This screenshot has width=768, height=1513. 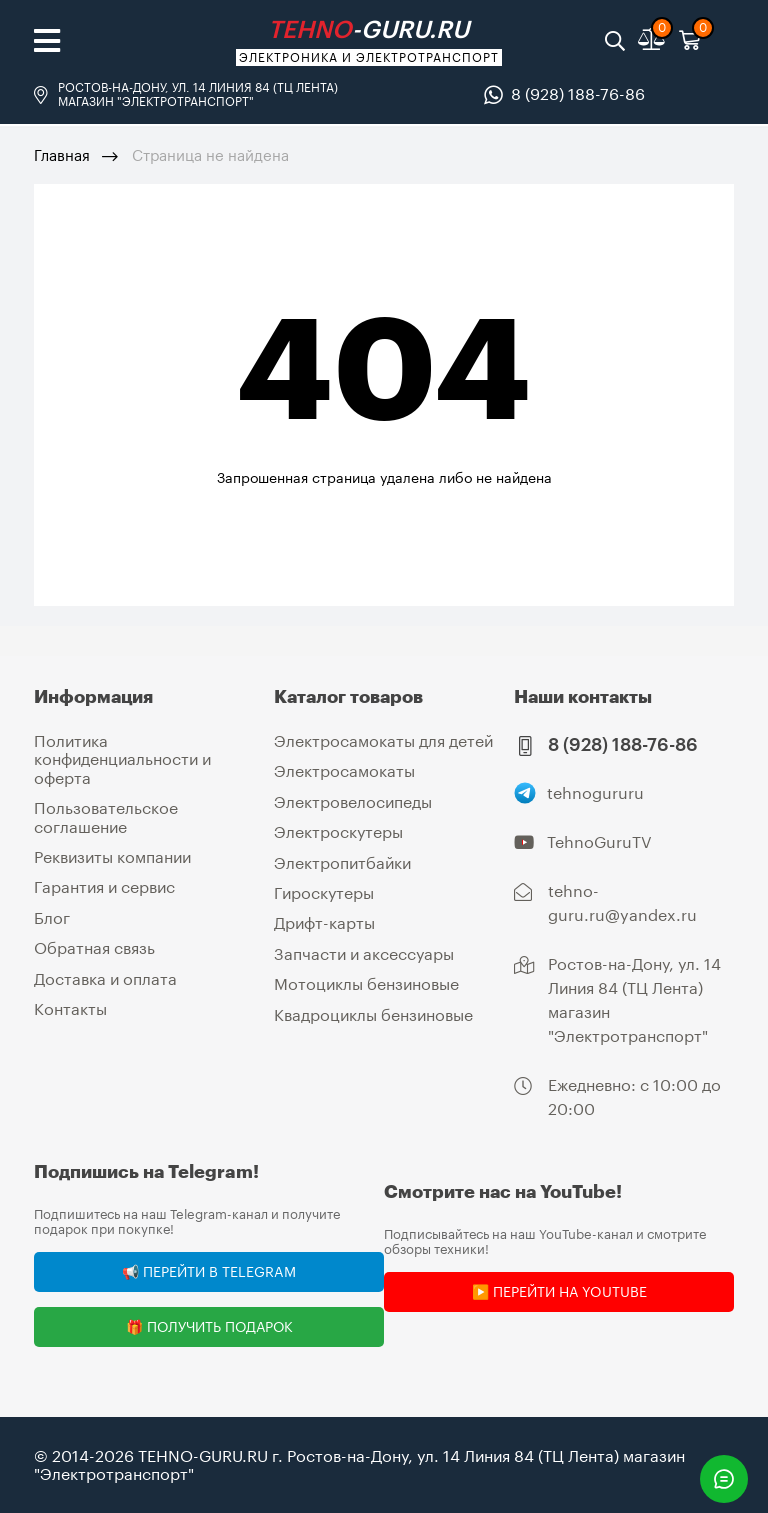 What do you see at coordinates (324, 892) in the screenshot?
I see `Гироскутеры` at bounding box center [324, 892].